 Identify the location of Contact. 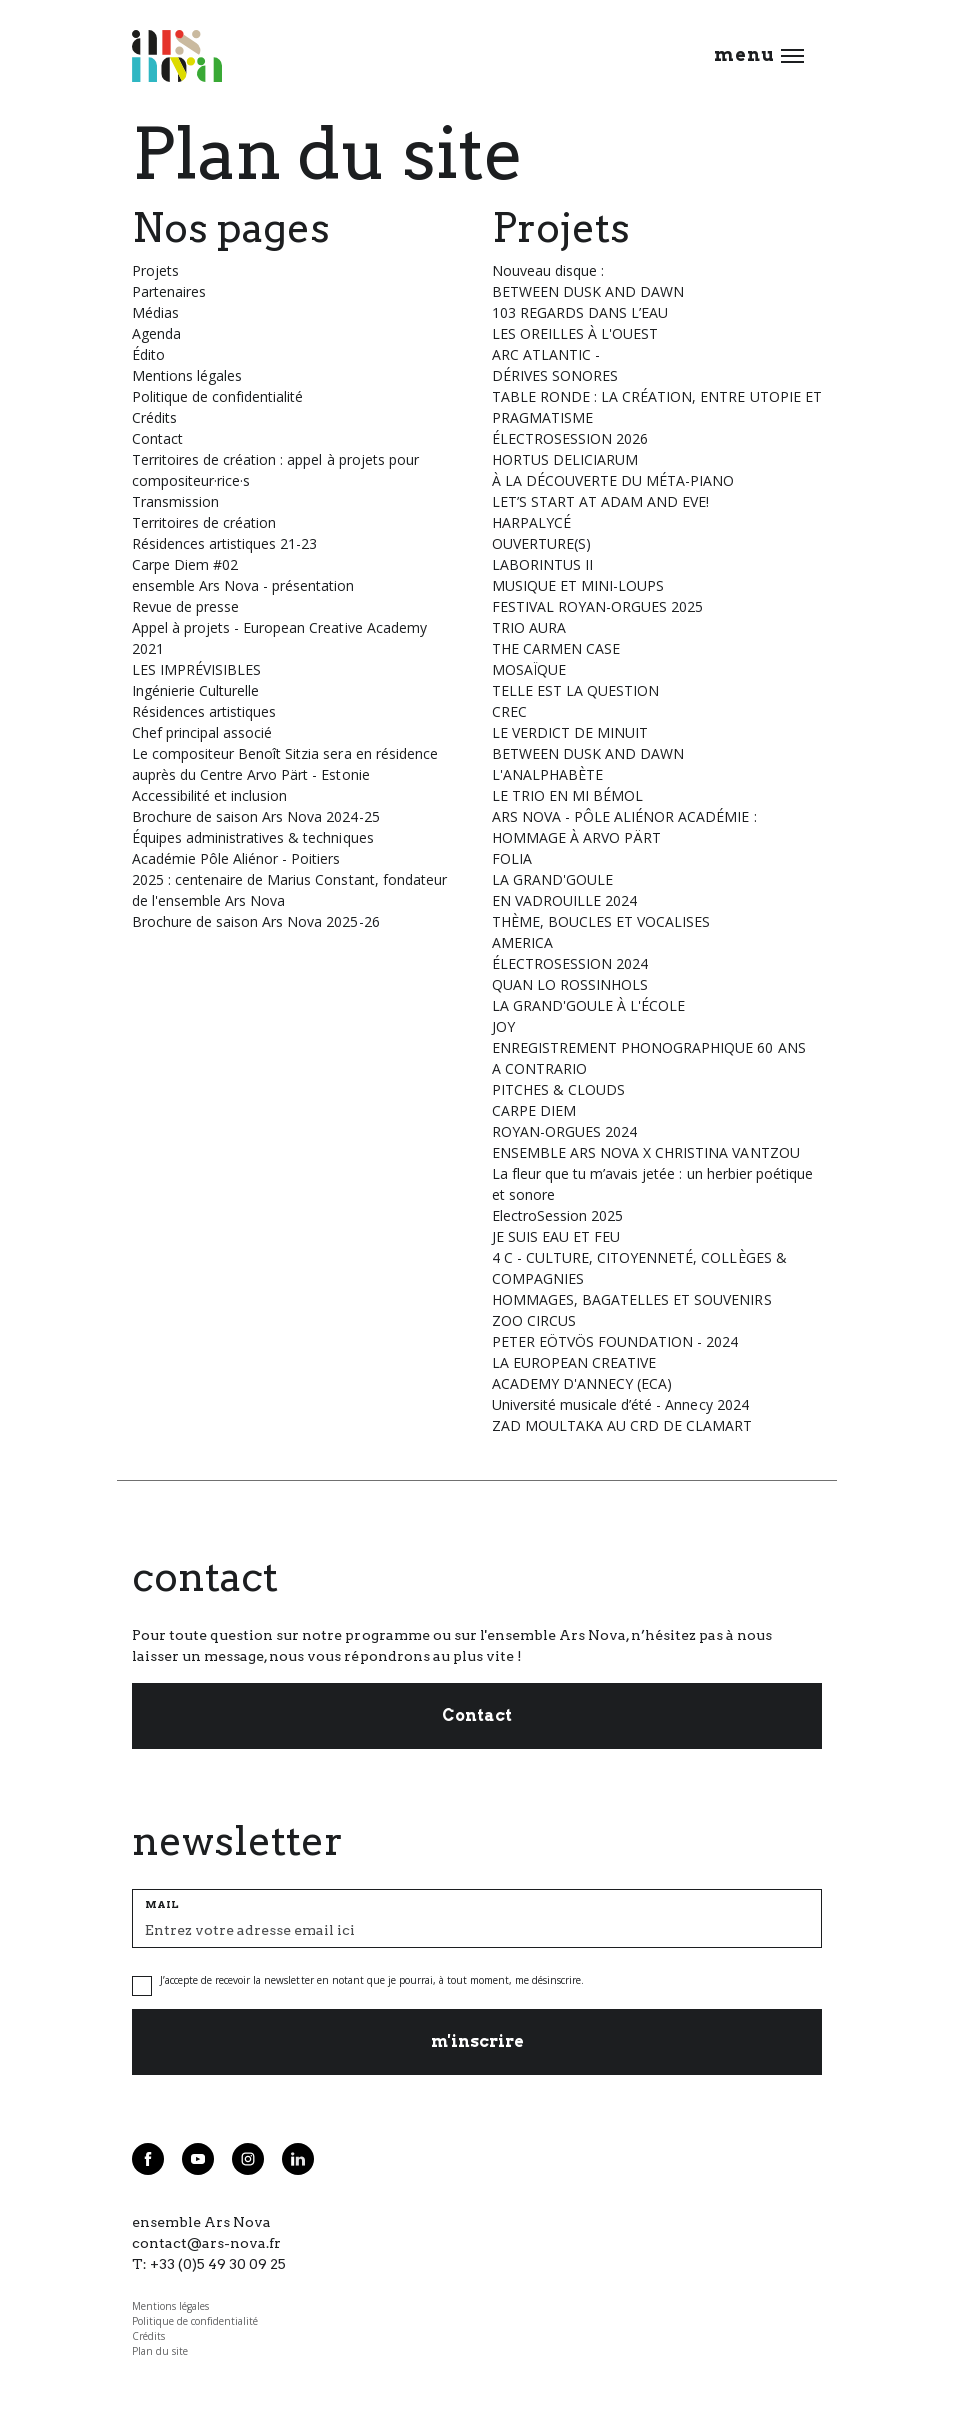
(157, 438).